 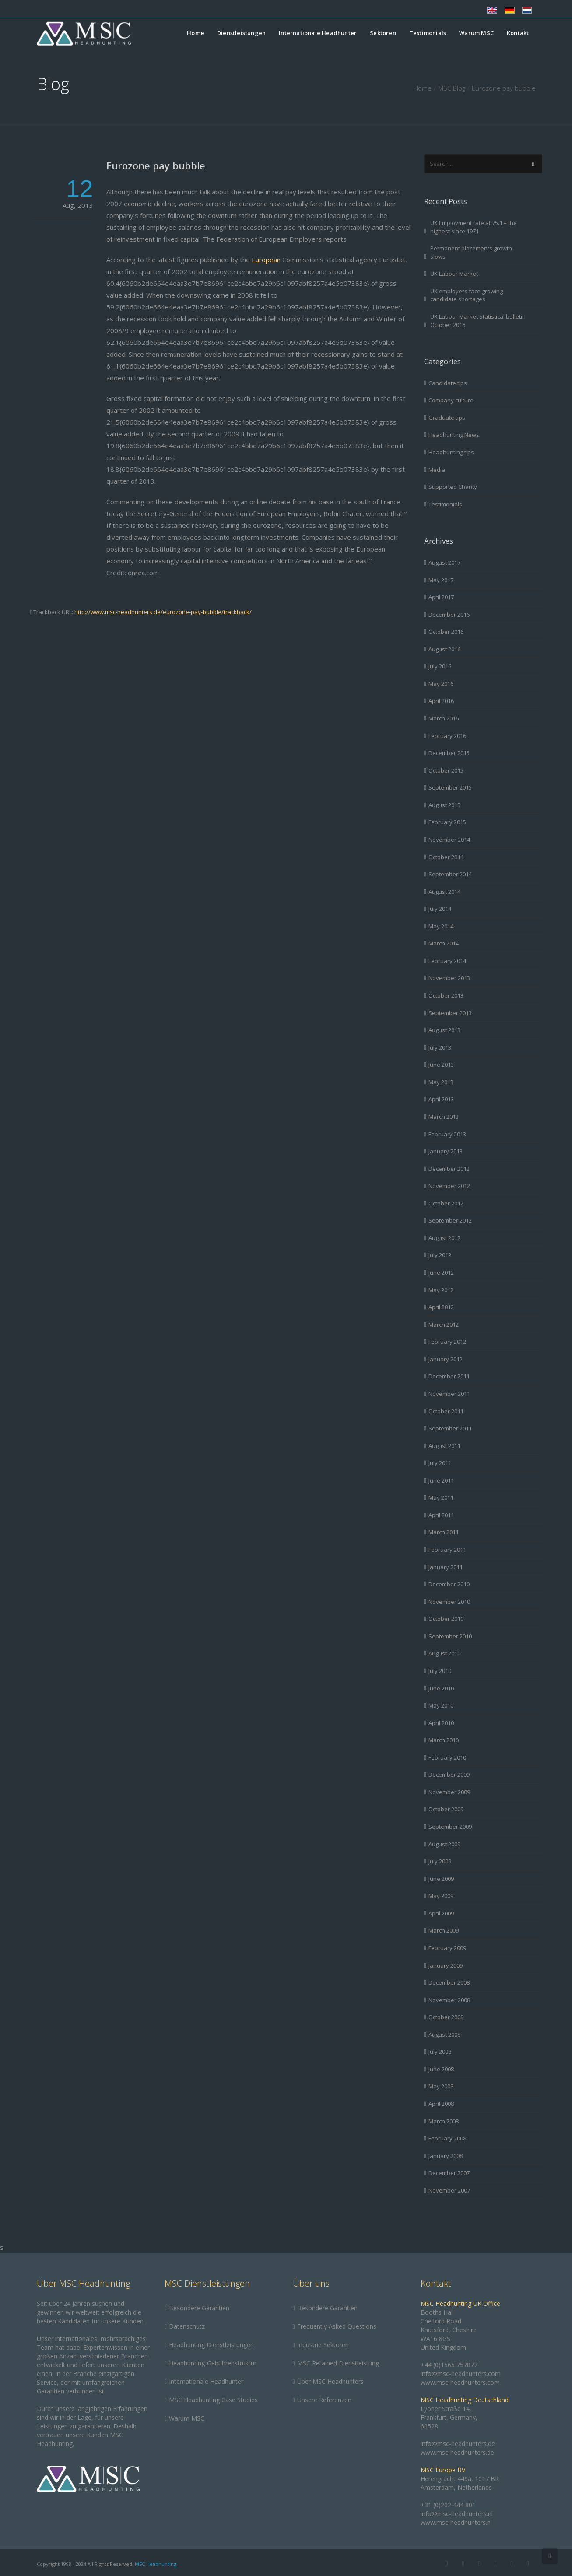 What do you see at coordinates (471, 252) in the screenshot?
I see `Permanent placements growth slows` at bounding box center [471, 252].